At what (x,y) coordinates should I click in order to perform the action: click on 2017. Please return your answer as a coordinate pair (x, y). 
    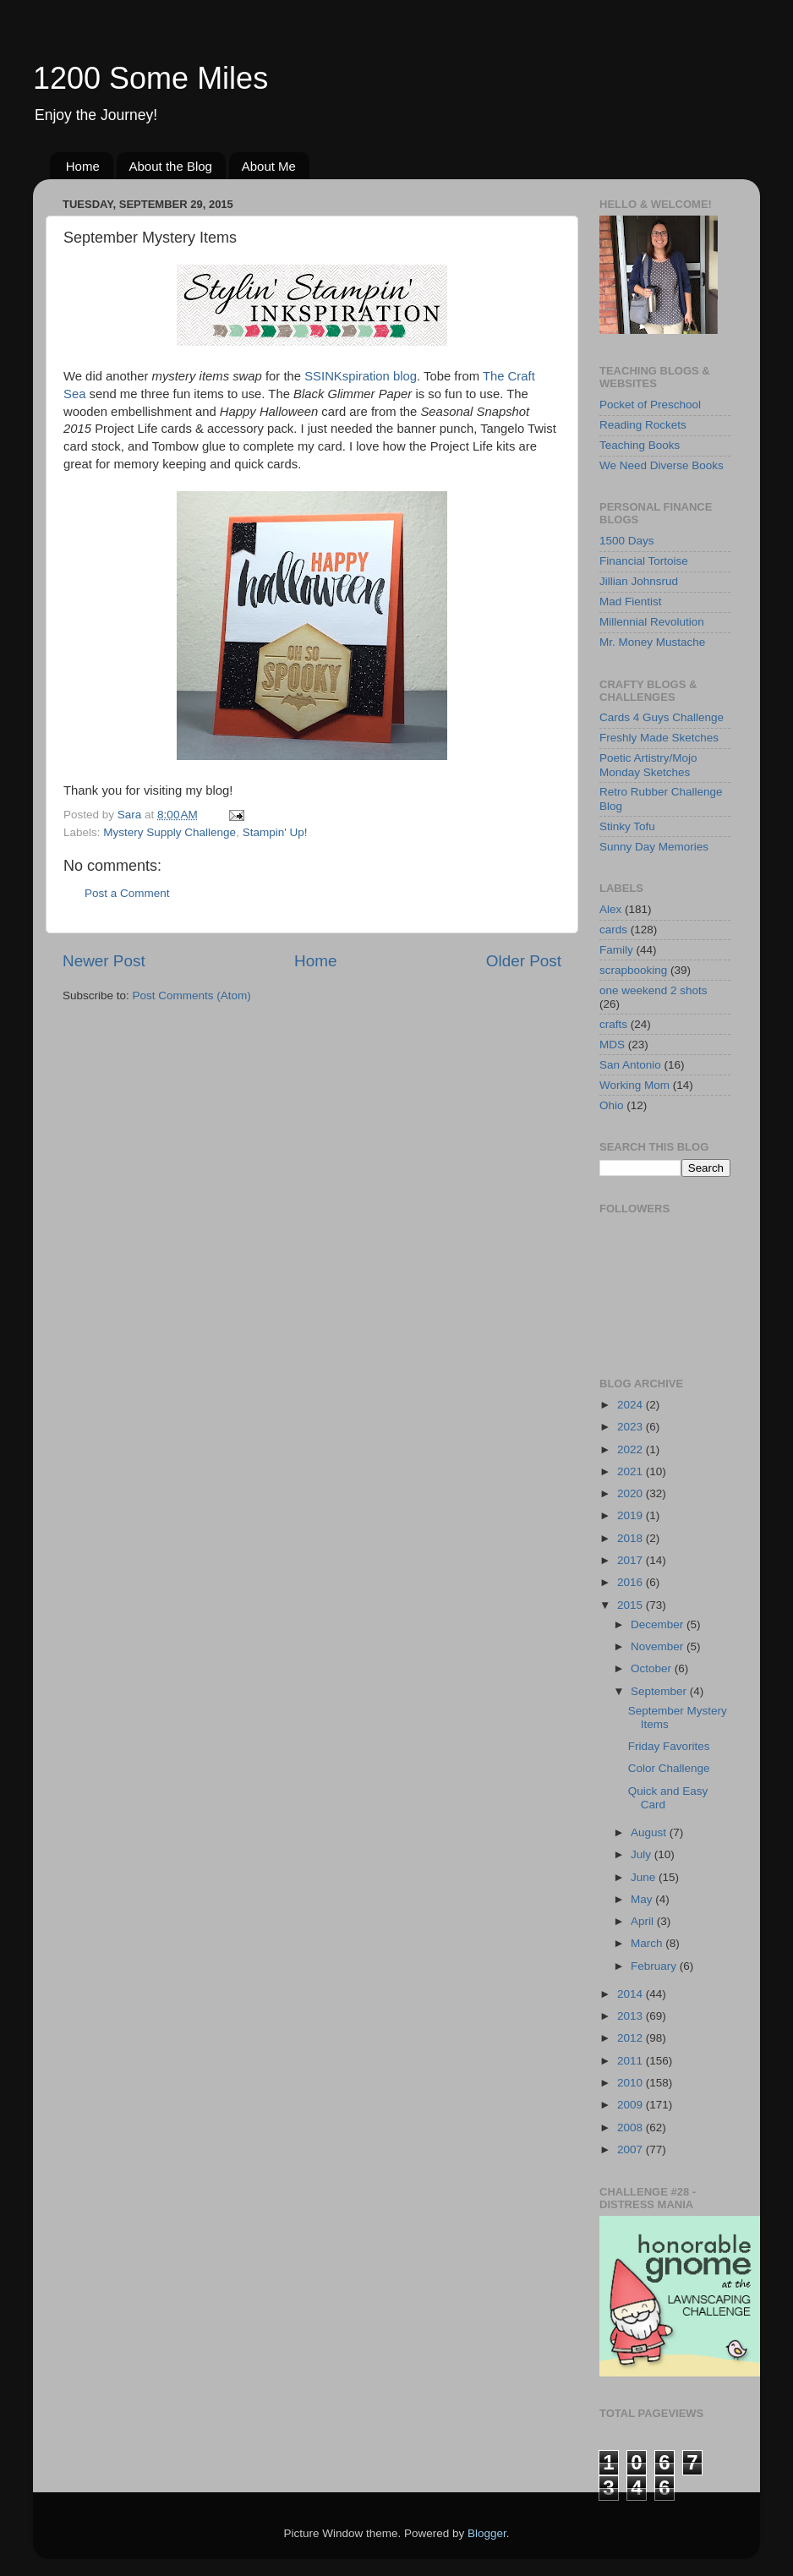
    Looking at the image, I should click on (631, 1560).